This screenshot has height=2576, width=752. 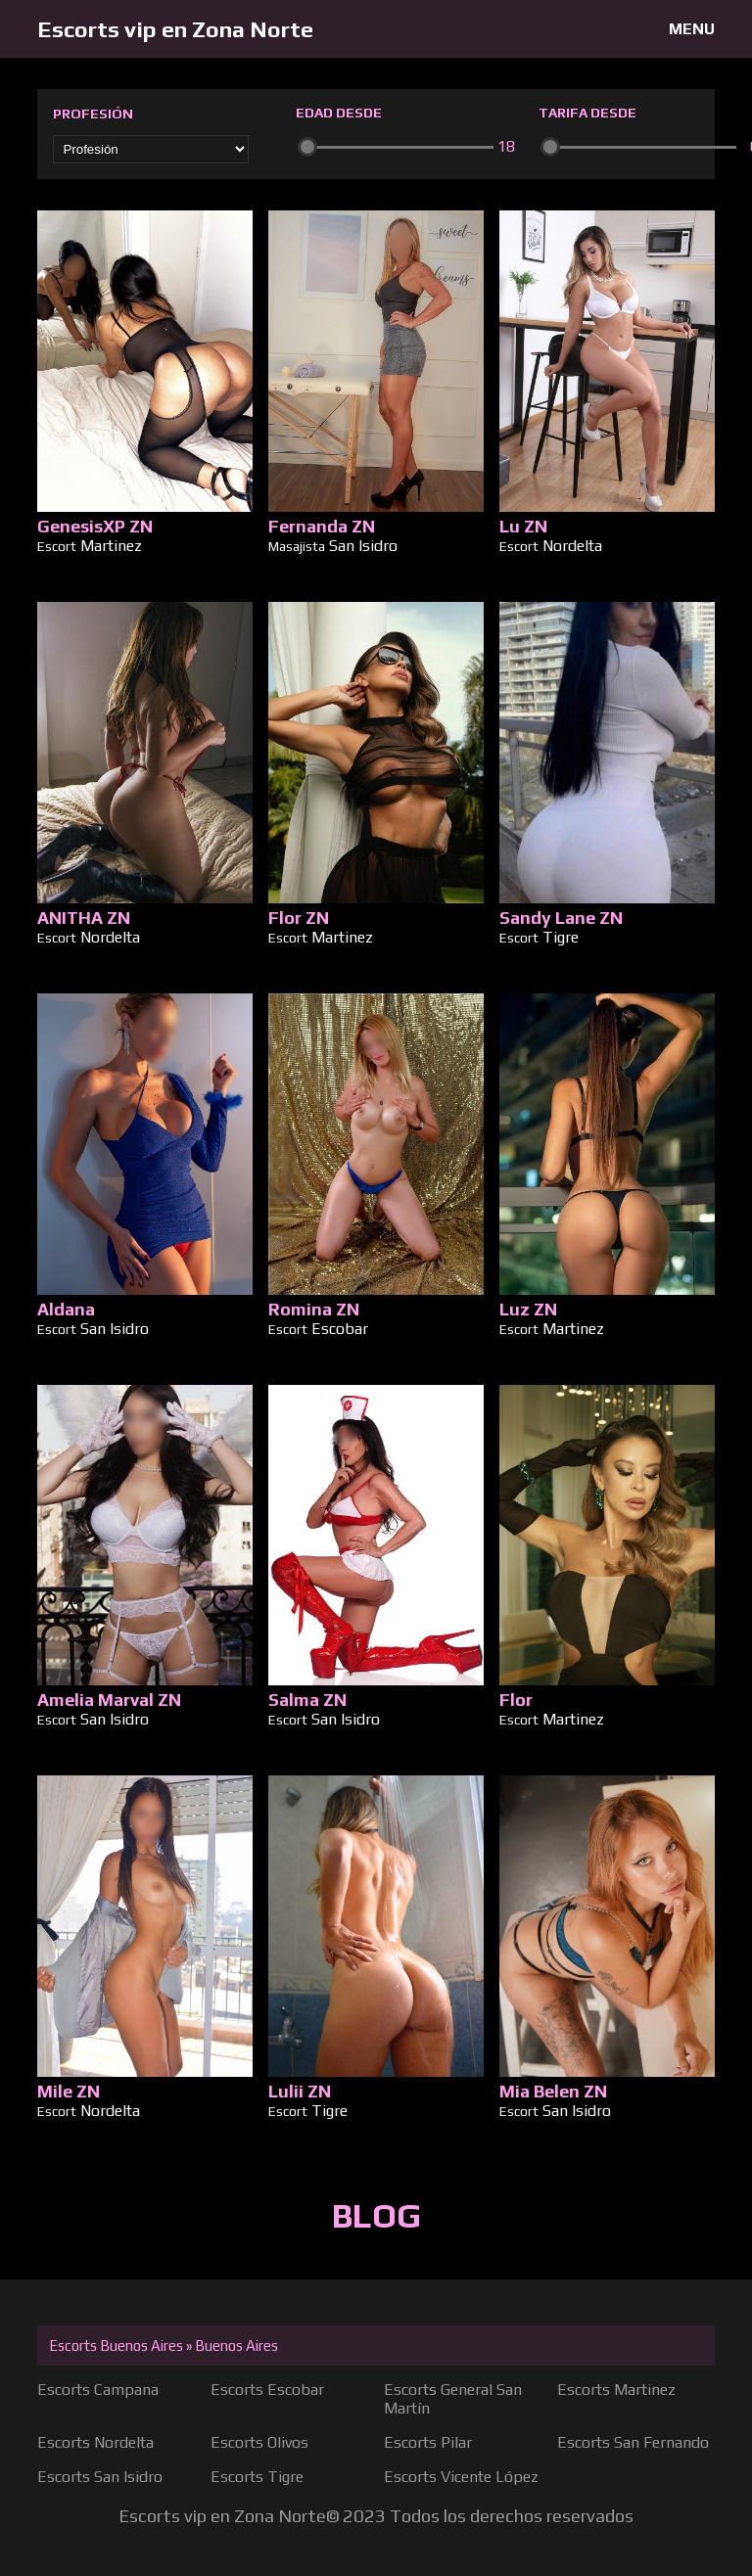 I want to click on Flor, so click(x=516, y=1699).